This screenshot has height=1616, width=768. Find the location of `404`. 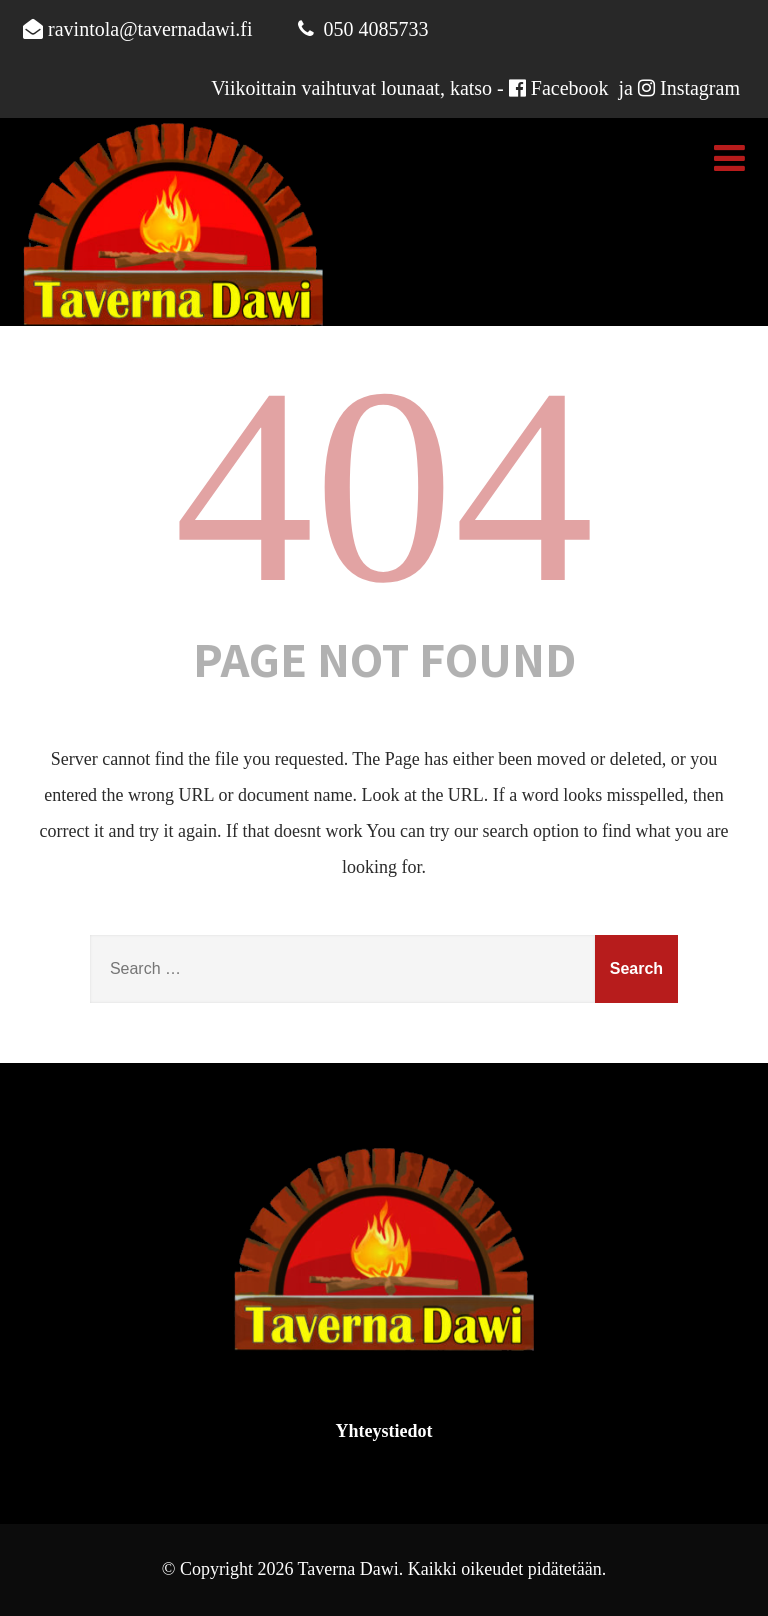

404 is located at coordinates (384, 485).